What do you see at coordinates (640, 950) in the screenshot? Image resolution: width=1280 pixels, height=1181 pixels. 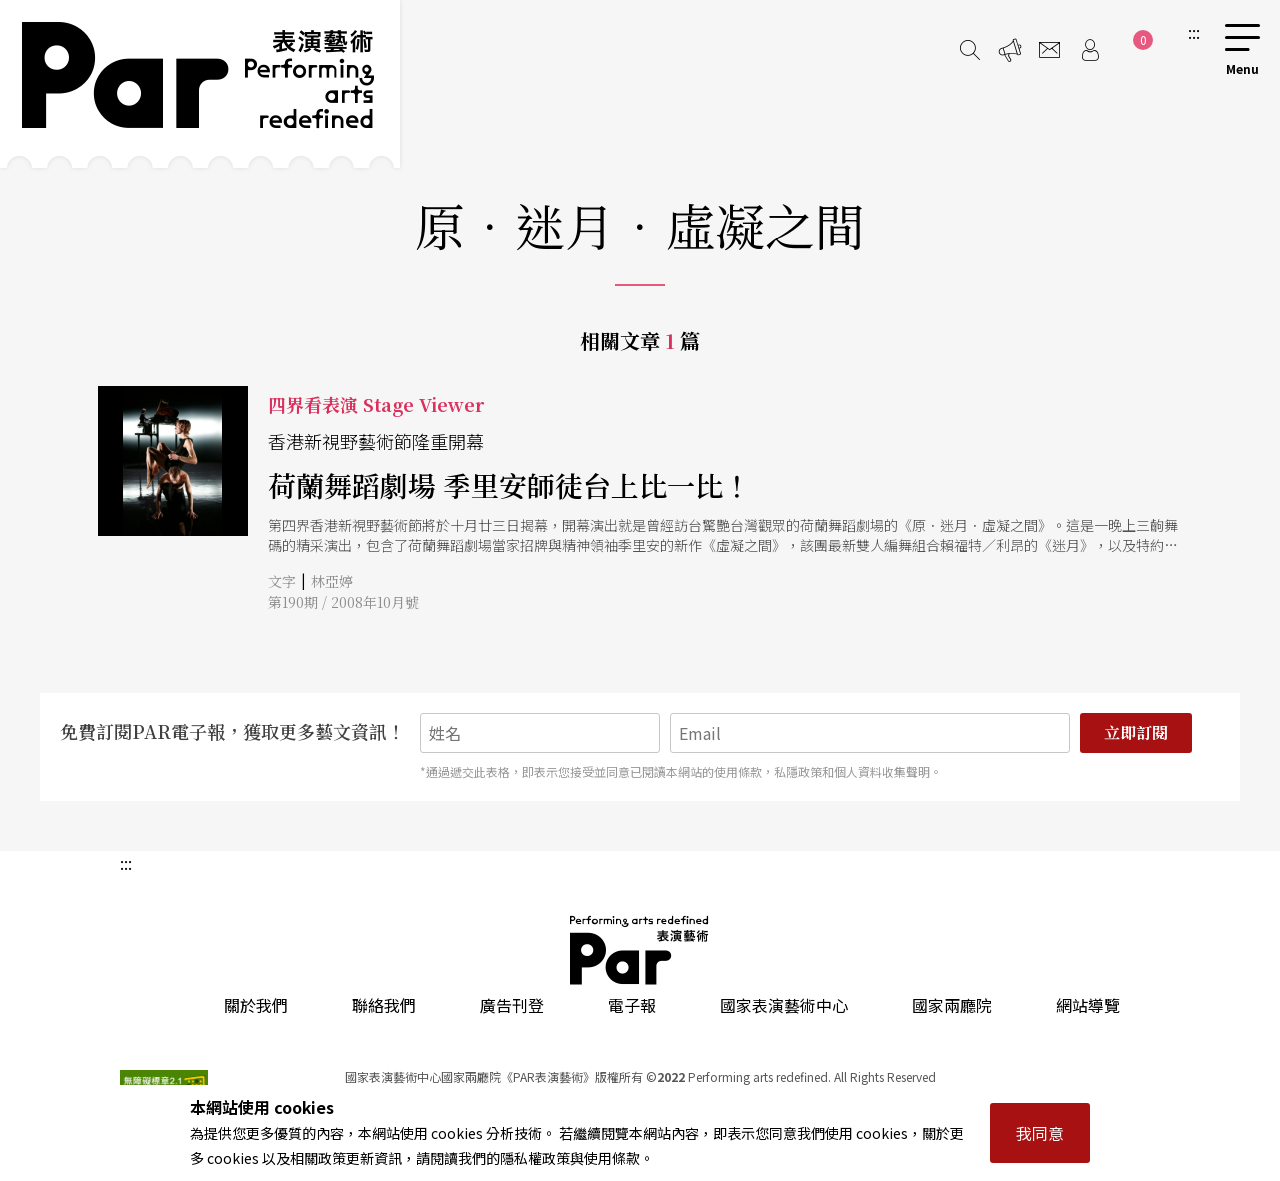 I see `PAR 表演藝術雜誌` at bounding box center [640, 950].